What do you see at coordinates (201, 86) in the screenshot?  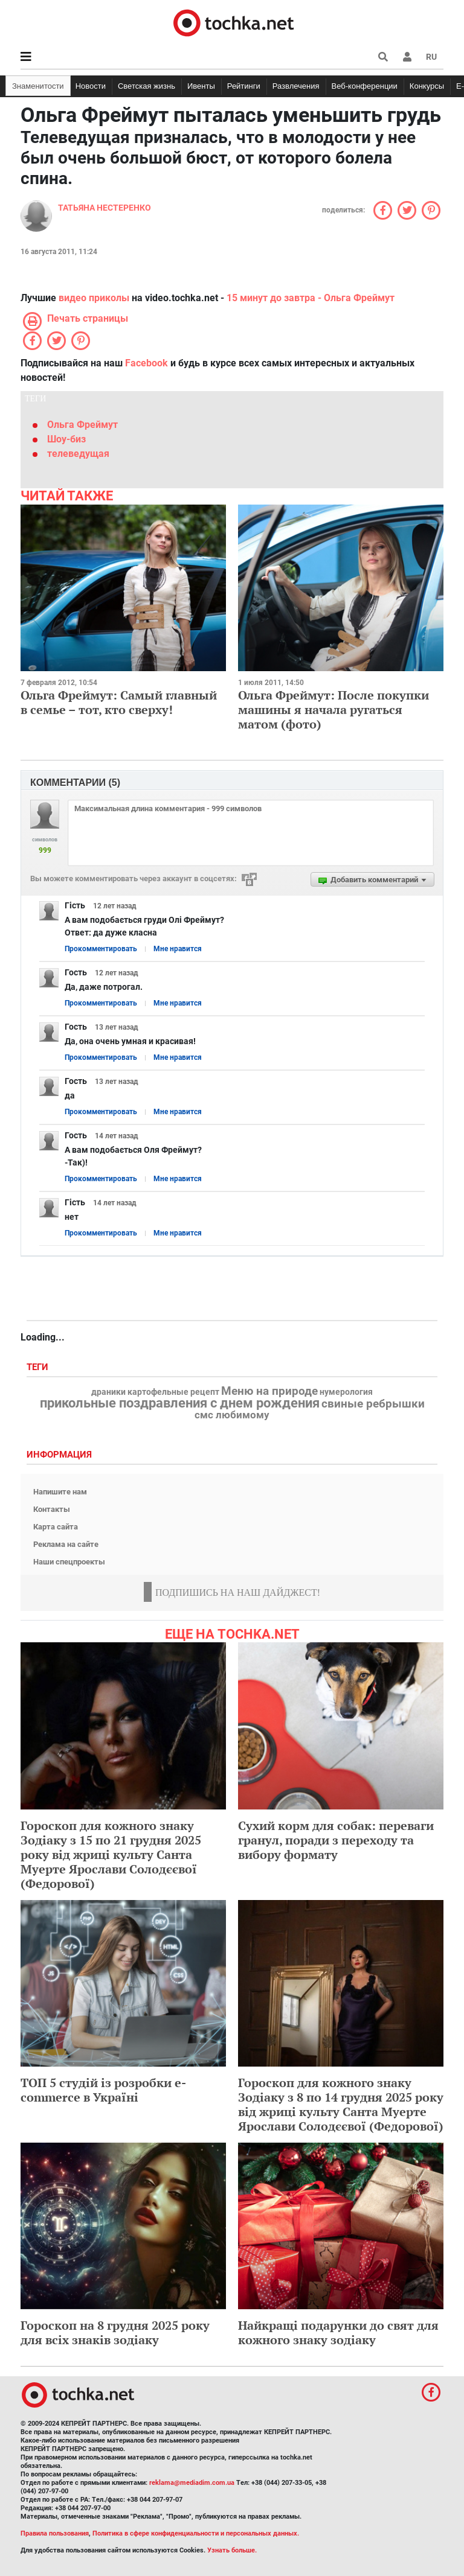 I see `Ивенты` at bounding box center [201, 86].